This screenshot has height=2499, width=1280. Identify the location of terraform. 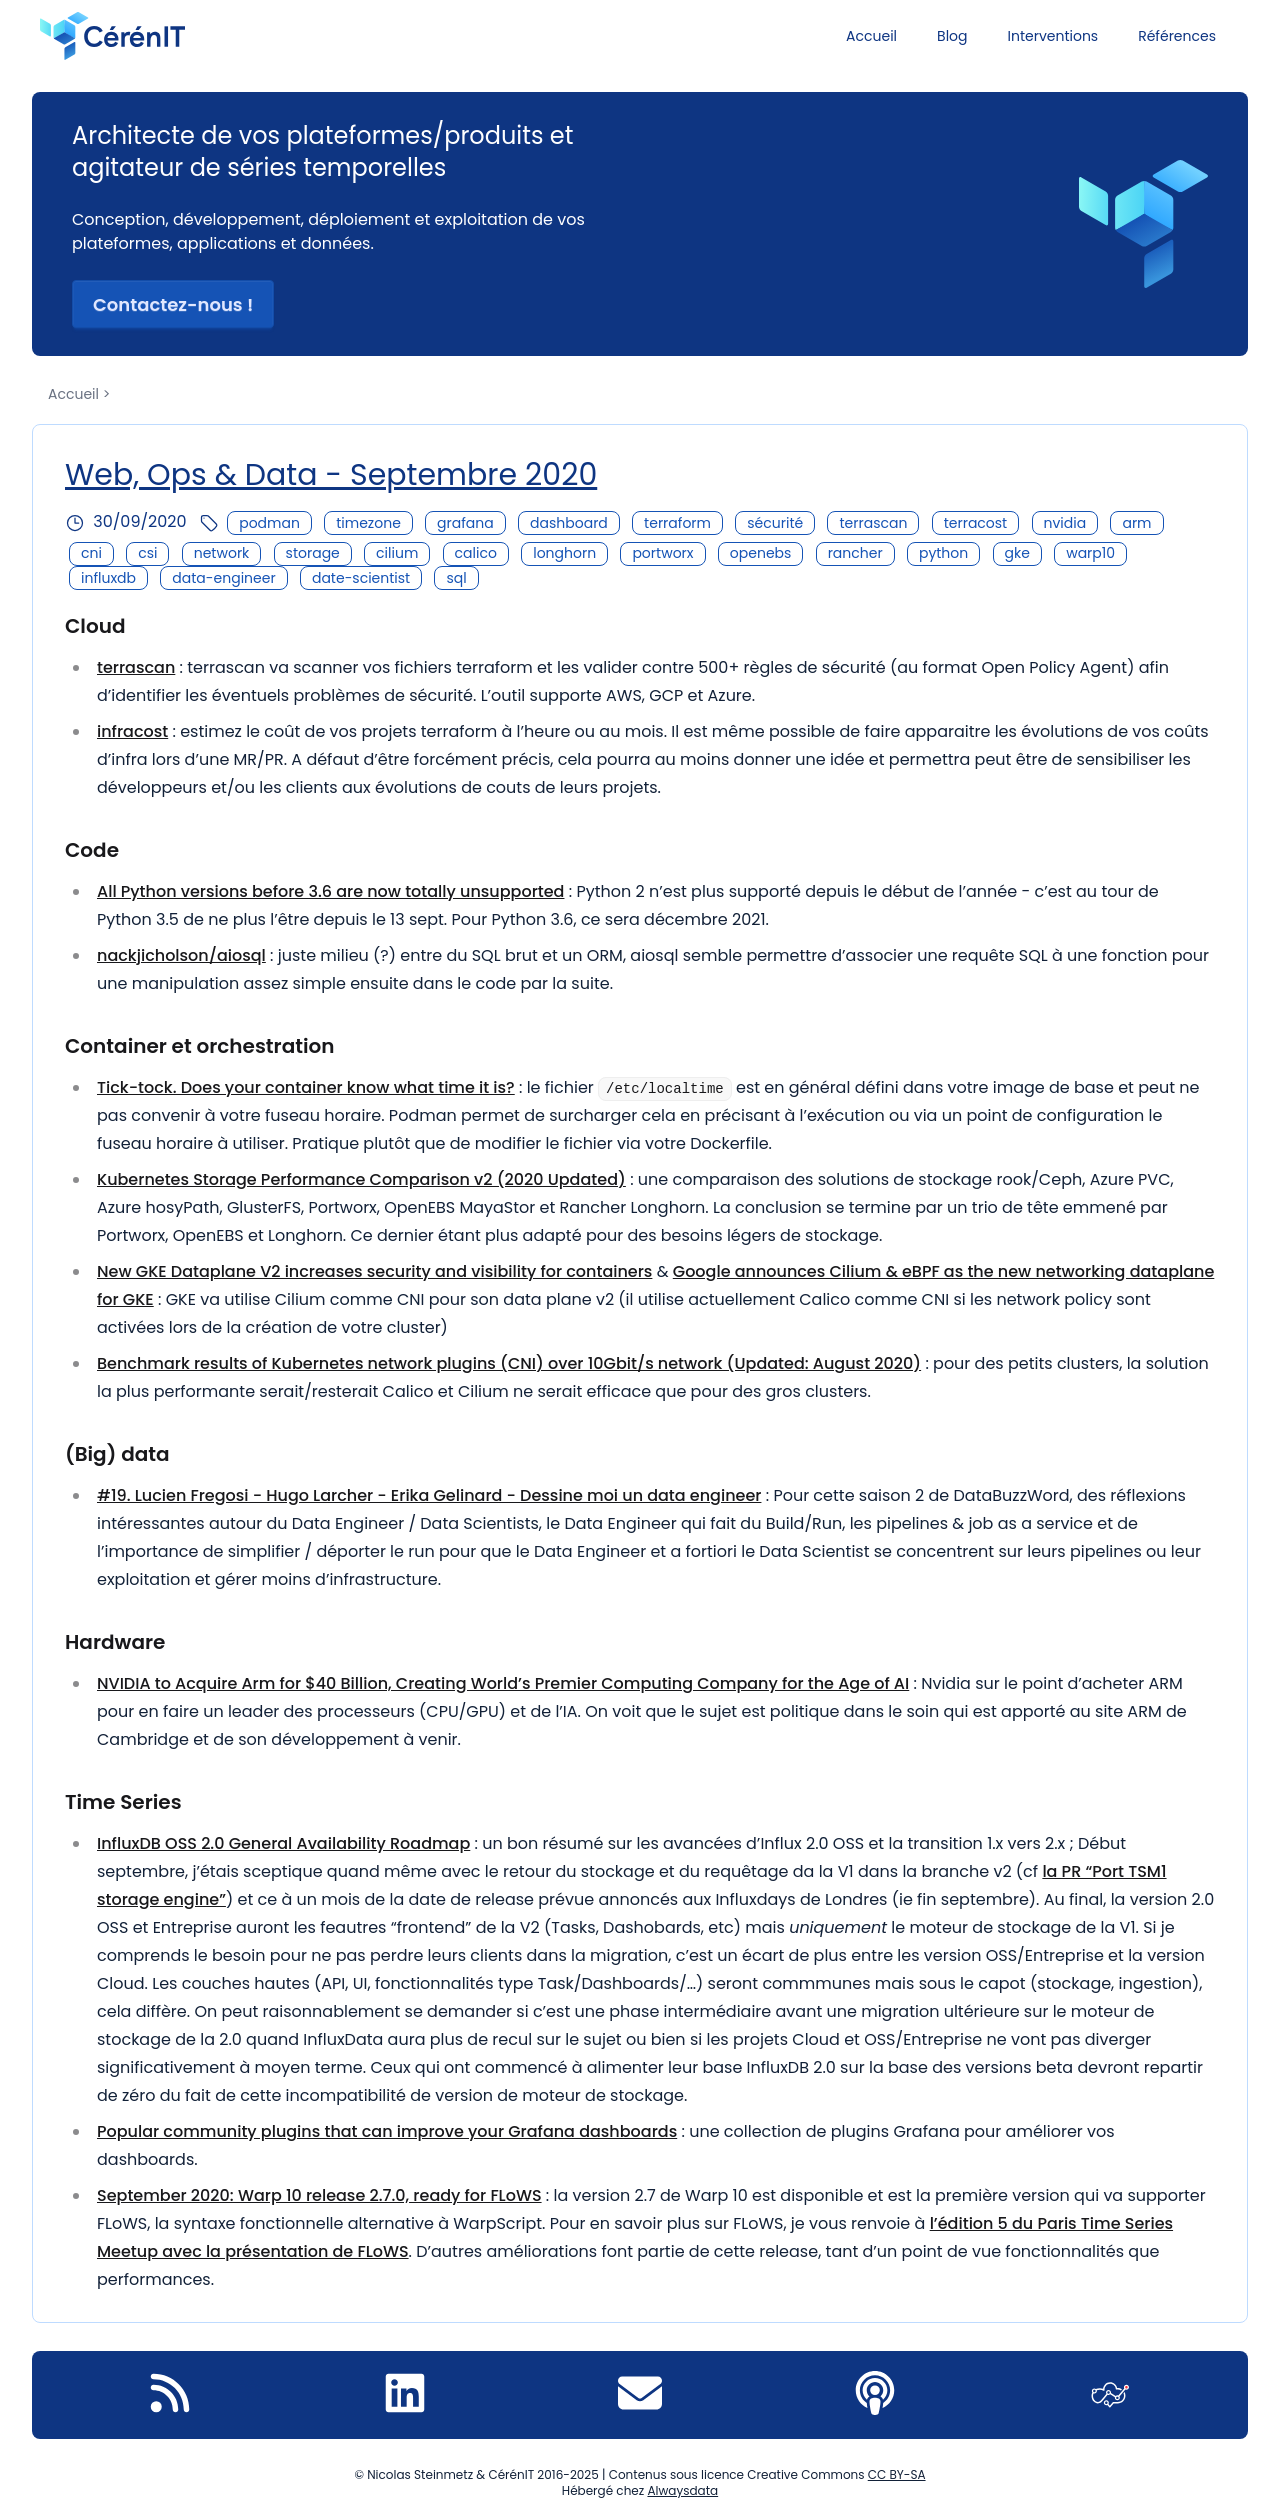
(677, 523).